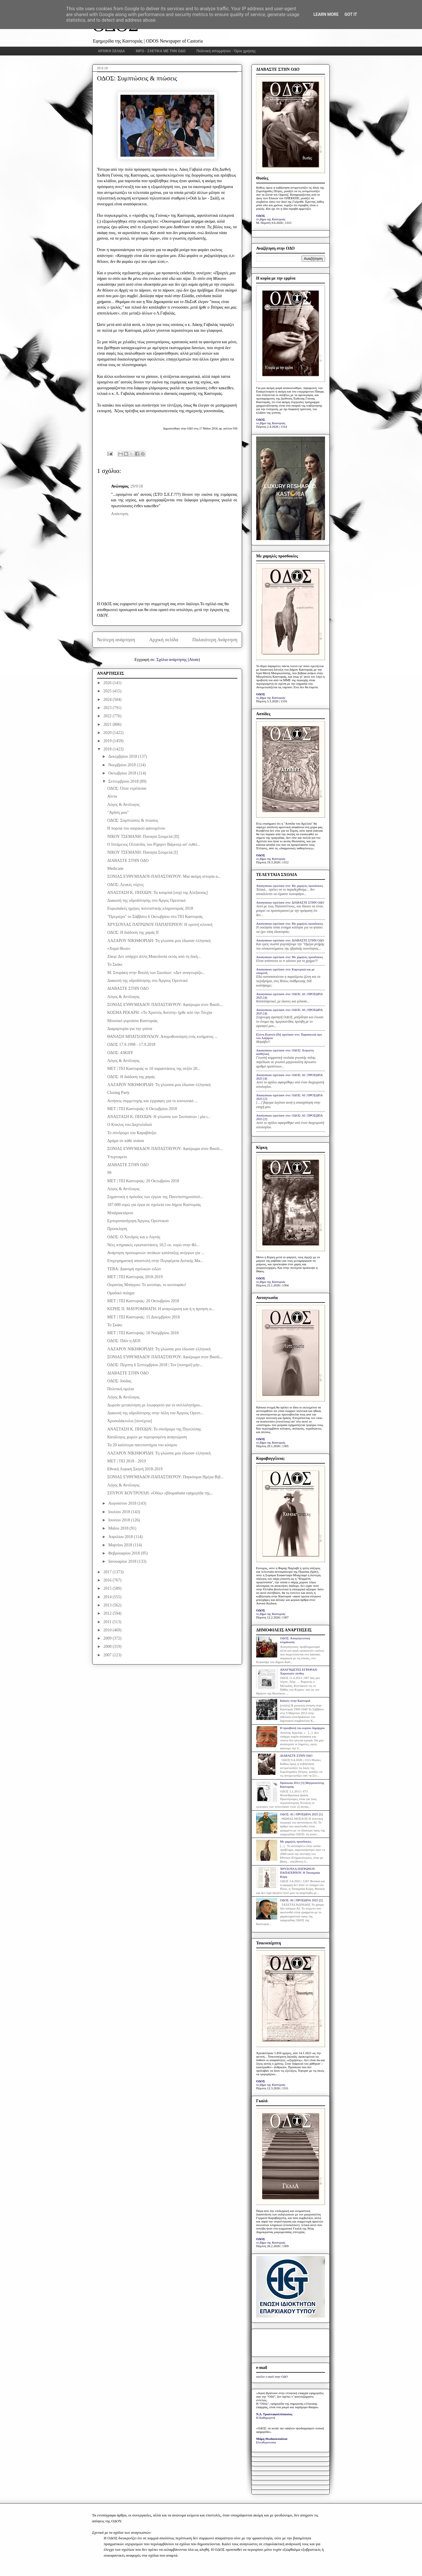 This screenshot has height=2576, width=422. Describe the element at coordinates (155, 916) in the screenshot. I see `"Πρεμιέρα" το Σάββατο 6 Οκτωβρίου στο ΤΕΙ Καστοριάς` at that location.